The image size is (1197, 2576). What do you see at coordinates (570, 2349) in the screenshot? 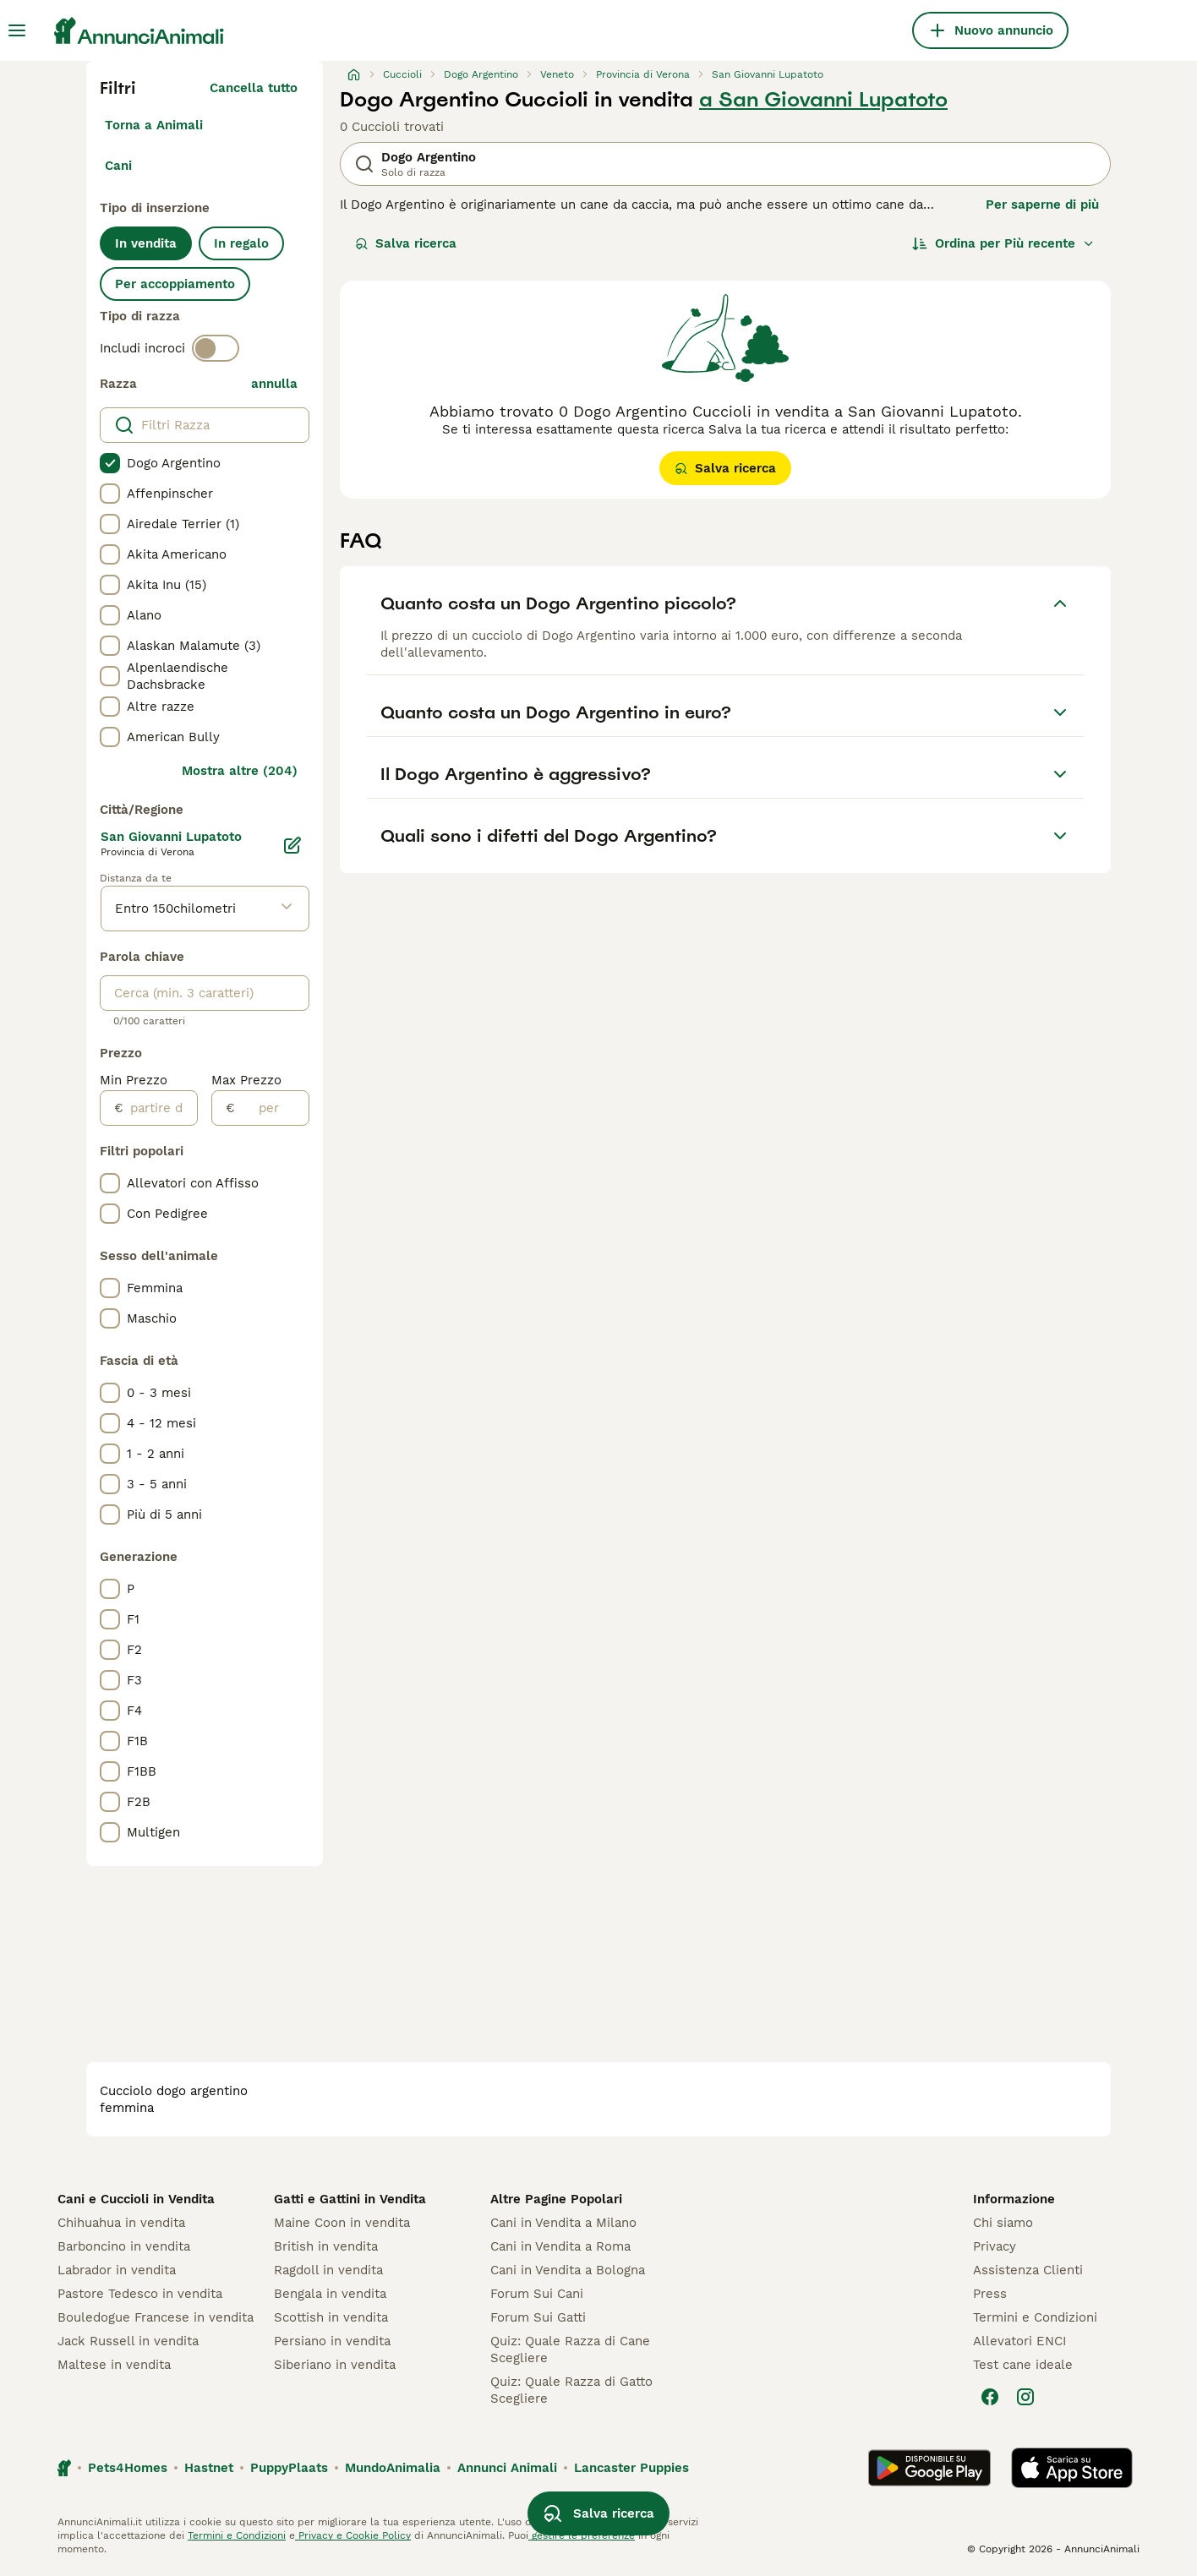
I see `Quiz: Quale Razza di Cane Scegliere` at bounding box center [570, 2349].